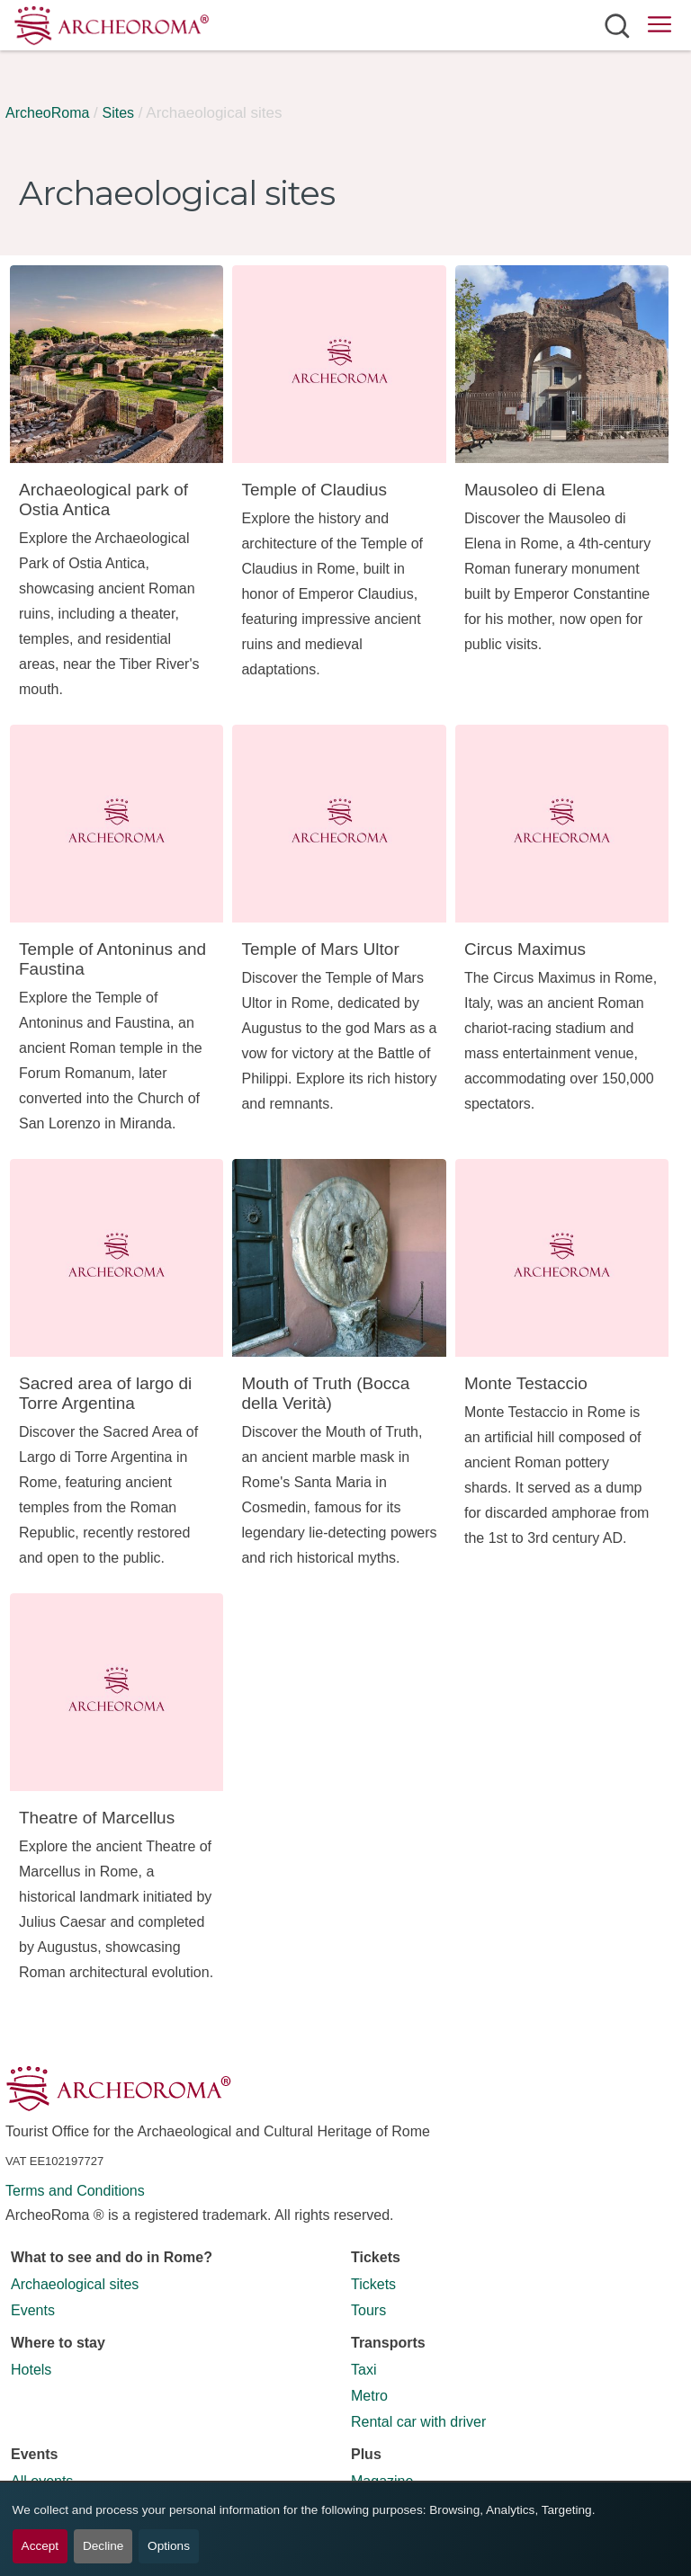 The height and width of the screenshot is (2576, 691). What do you see at coordinates (31, 2369) in the screenshot?
I see `Hotels` at bounding box center [31, 2369].